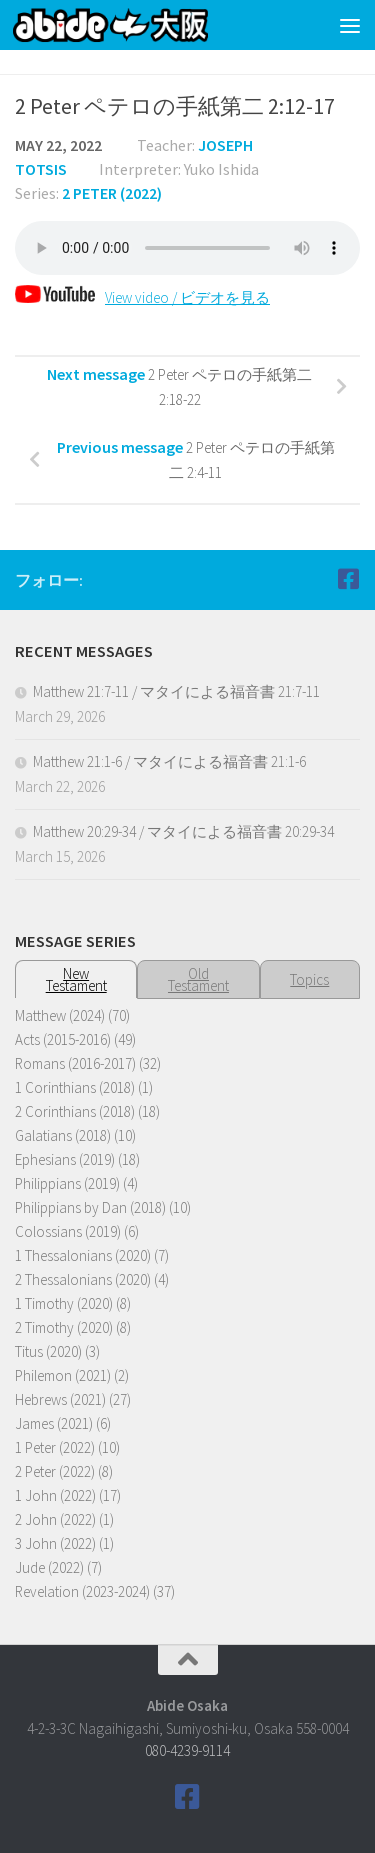 This screenshot has width=375, height=1853. What do you see at coordinates (67, 1183) in the screenshot?
I see `Philippians (2019)` at bounding box center [67, 1183].